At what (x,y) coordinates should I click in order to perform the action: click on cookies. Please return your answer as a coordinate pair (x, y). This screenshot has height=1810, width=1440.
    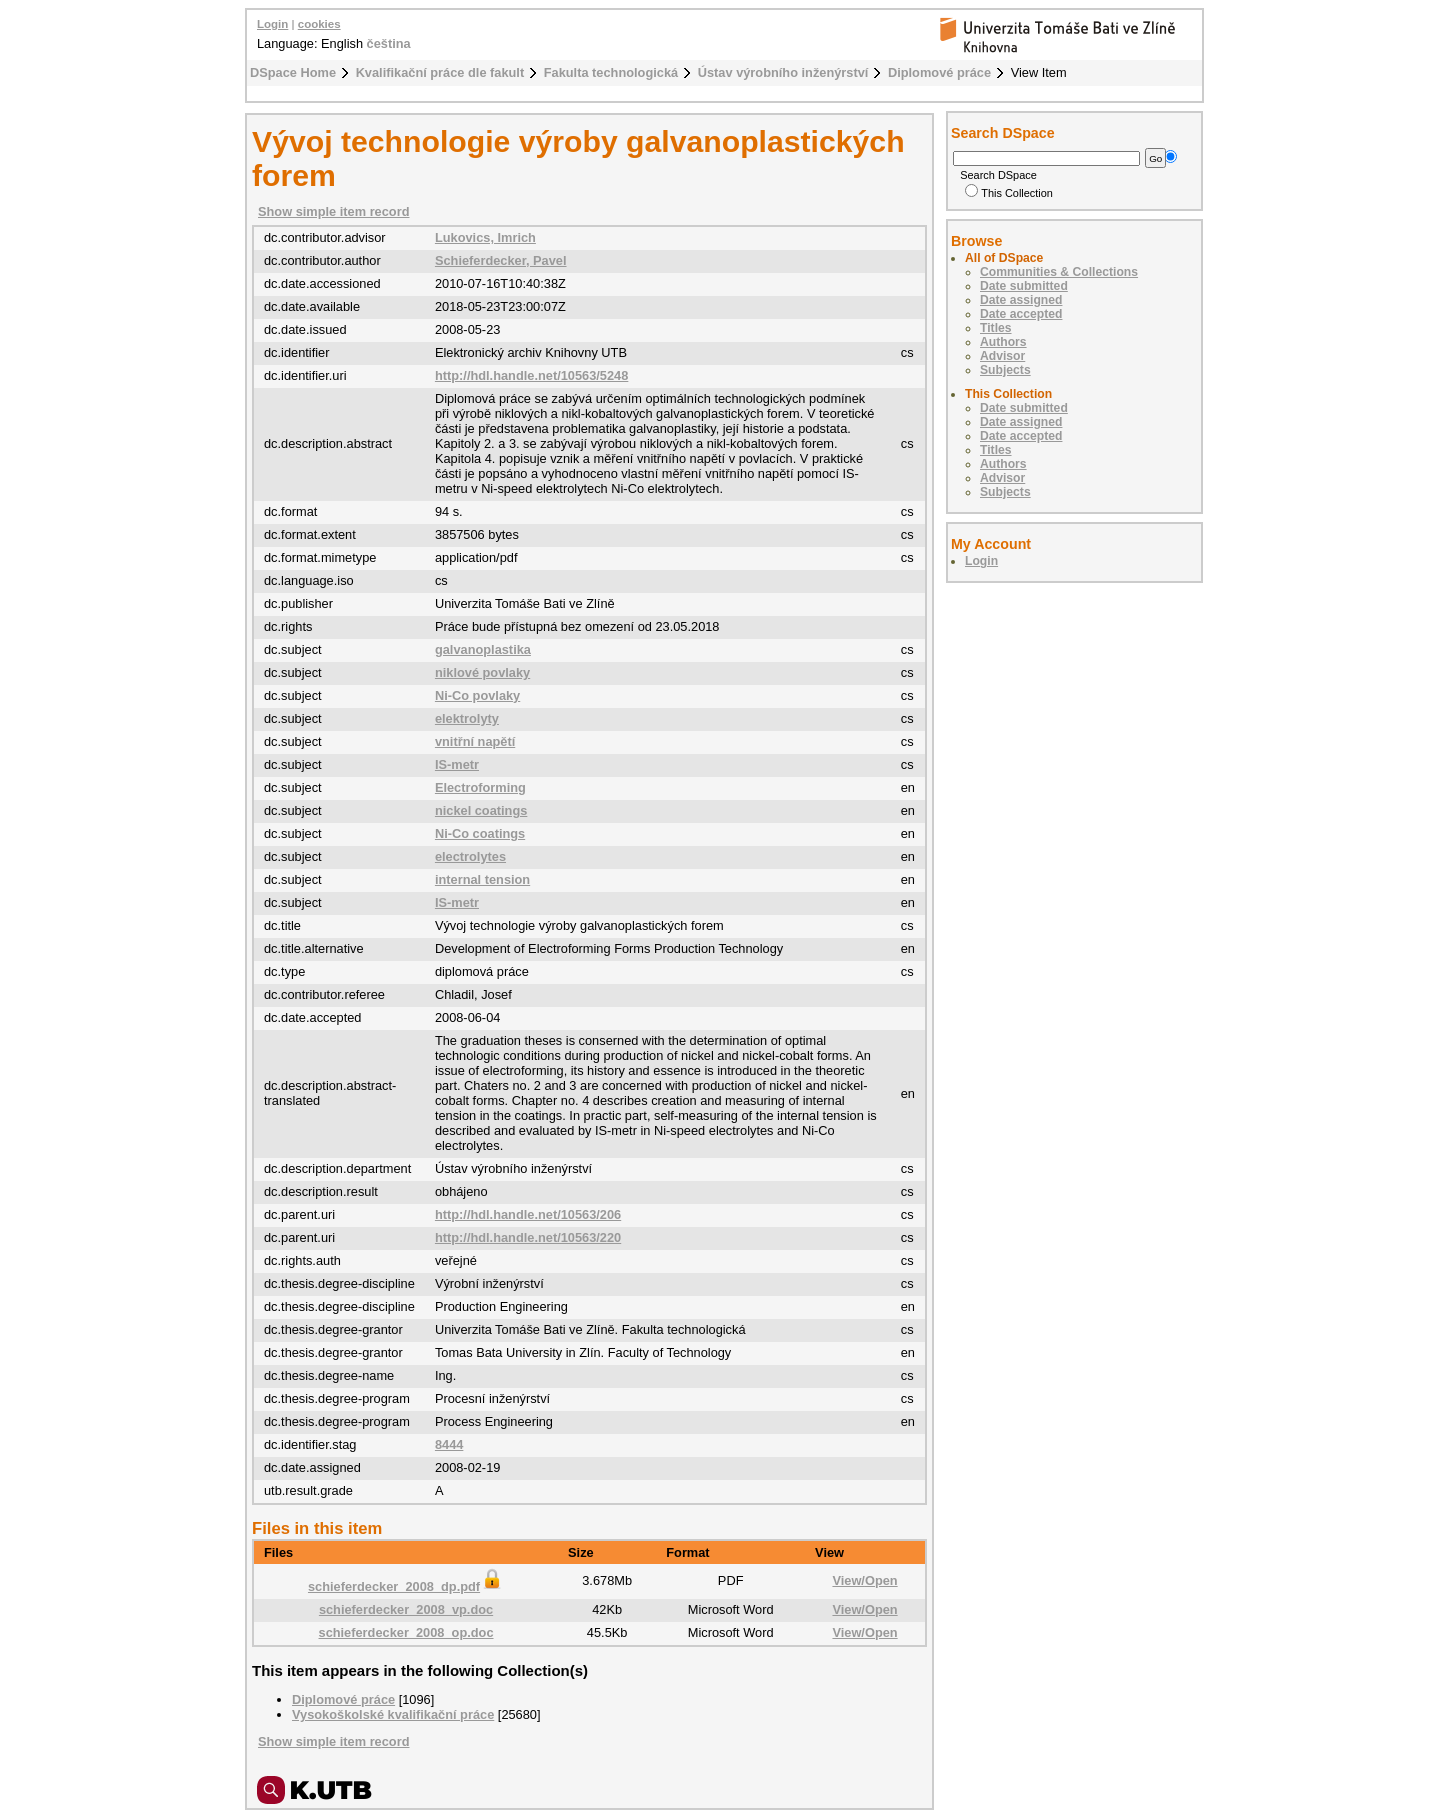
    Looking at the image, I should click on (319, 24).